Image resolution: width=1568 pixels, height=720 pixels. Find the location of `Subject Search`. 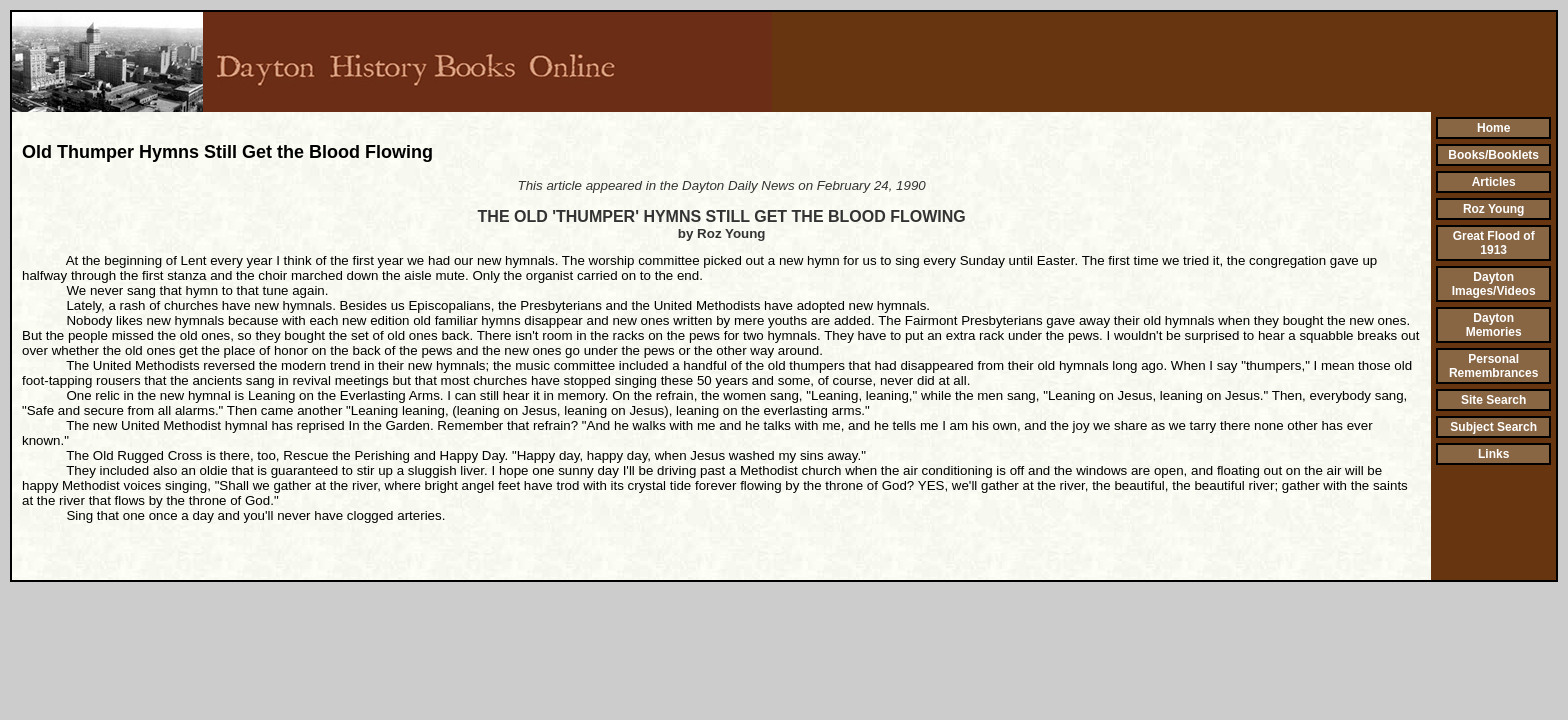

Subject Search is located at coordinates (1493, 427).